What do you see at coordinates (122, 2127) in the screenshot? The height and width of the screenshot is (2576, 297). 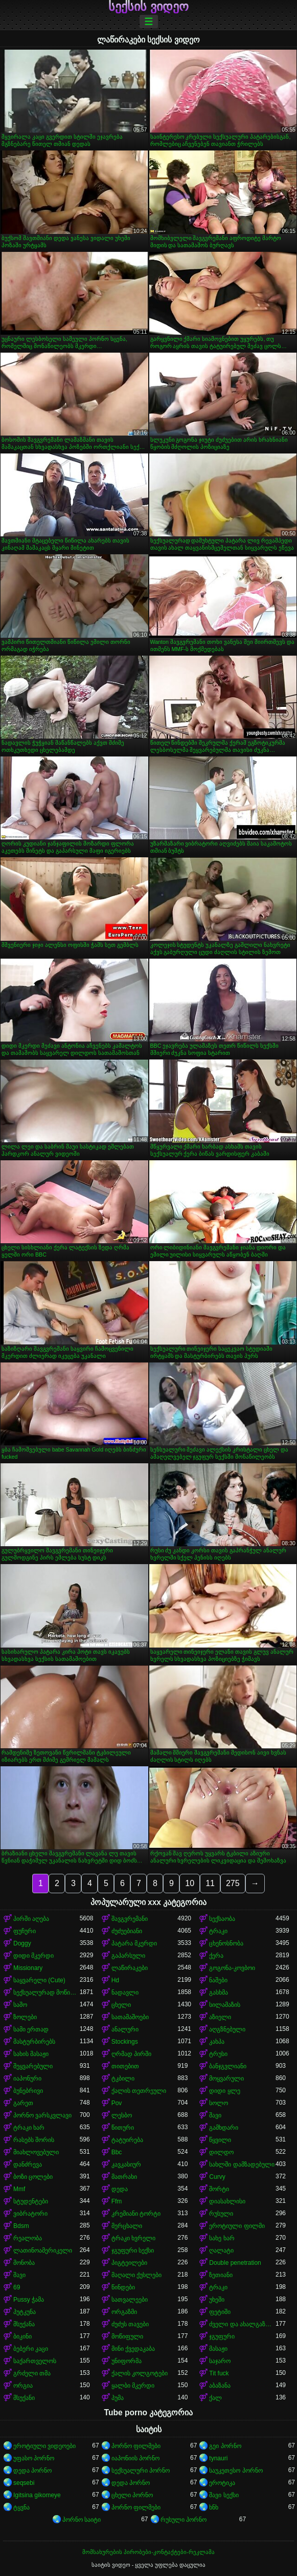 I see `წითური` at bounding box center [122, 2127].